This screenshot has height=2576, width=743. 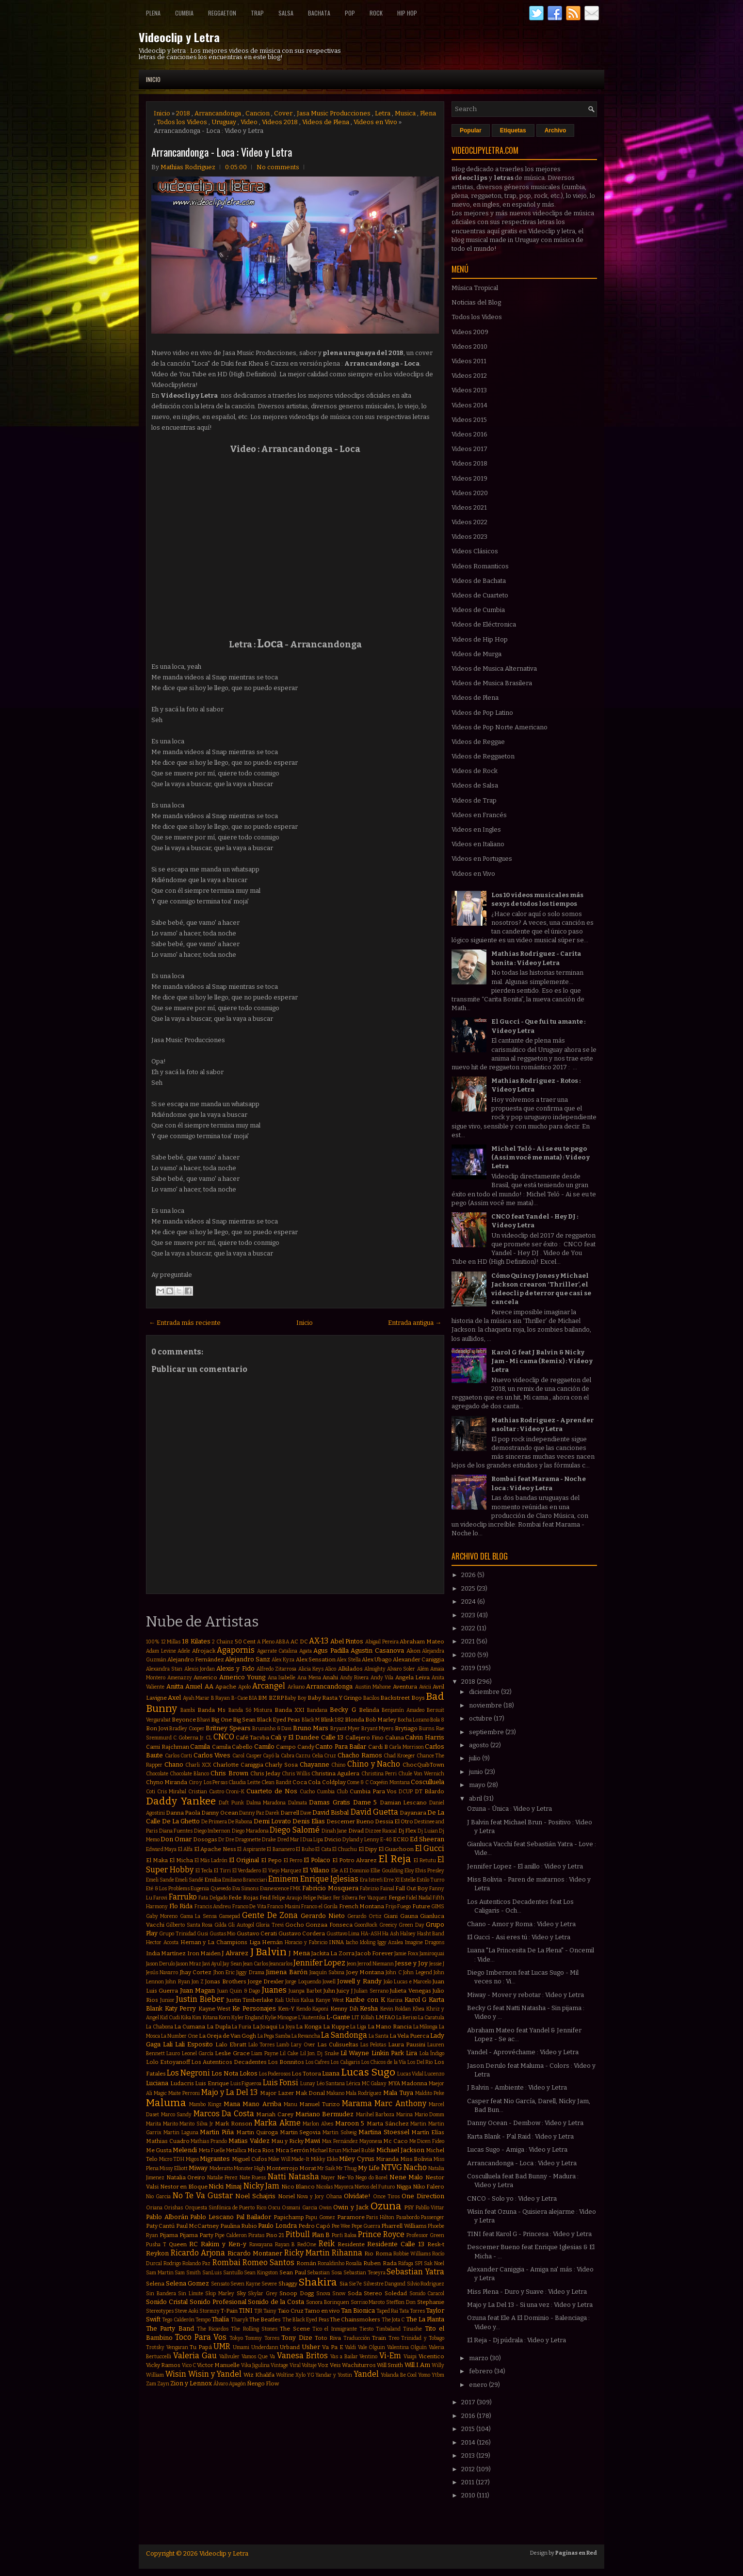 I want to click on David Bisbal, so click(x=330, y=1812).